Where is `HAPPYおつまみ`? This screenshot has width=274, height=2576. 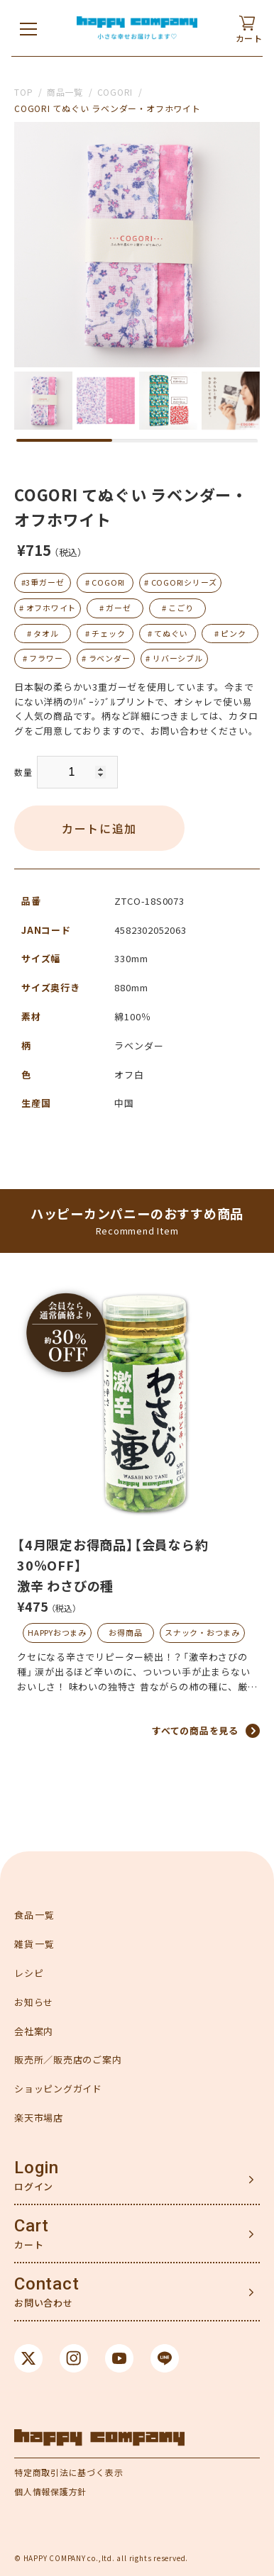
HAPPYおつまみ is located at coordinates (57, 1632).